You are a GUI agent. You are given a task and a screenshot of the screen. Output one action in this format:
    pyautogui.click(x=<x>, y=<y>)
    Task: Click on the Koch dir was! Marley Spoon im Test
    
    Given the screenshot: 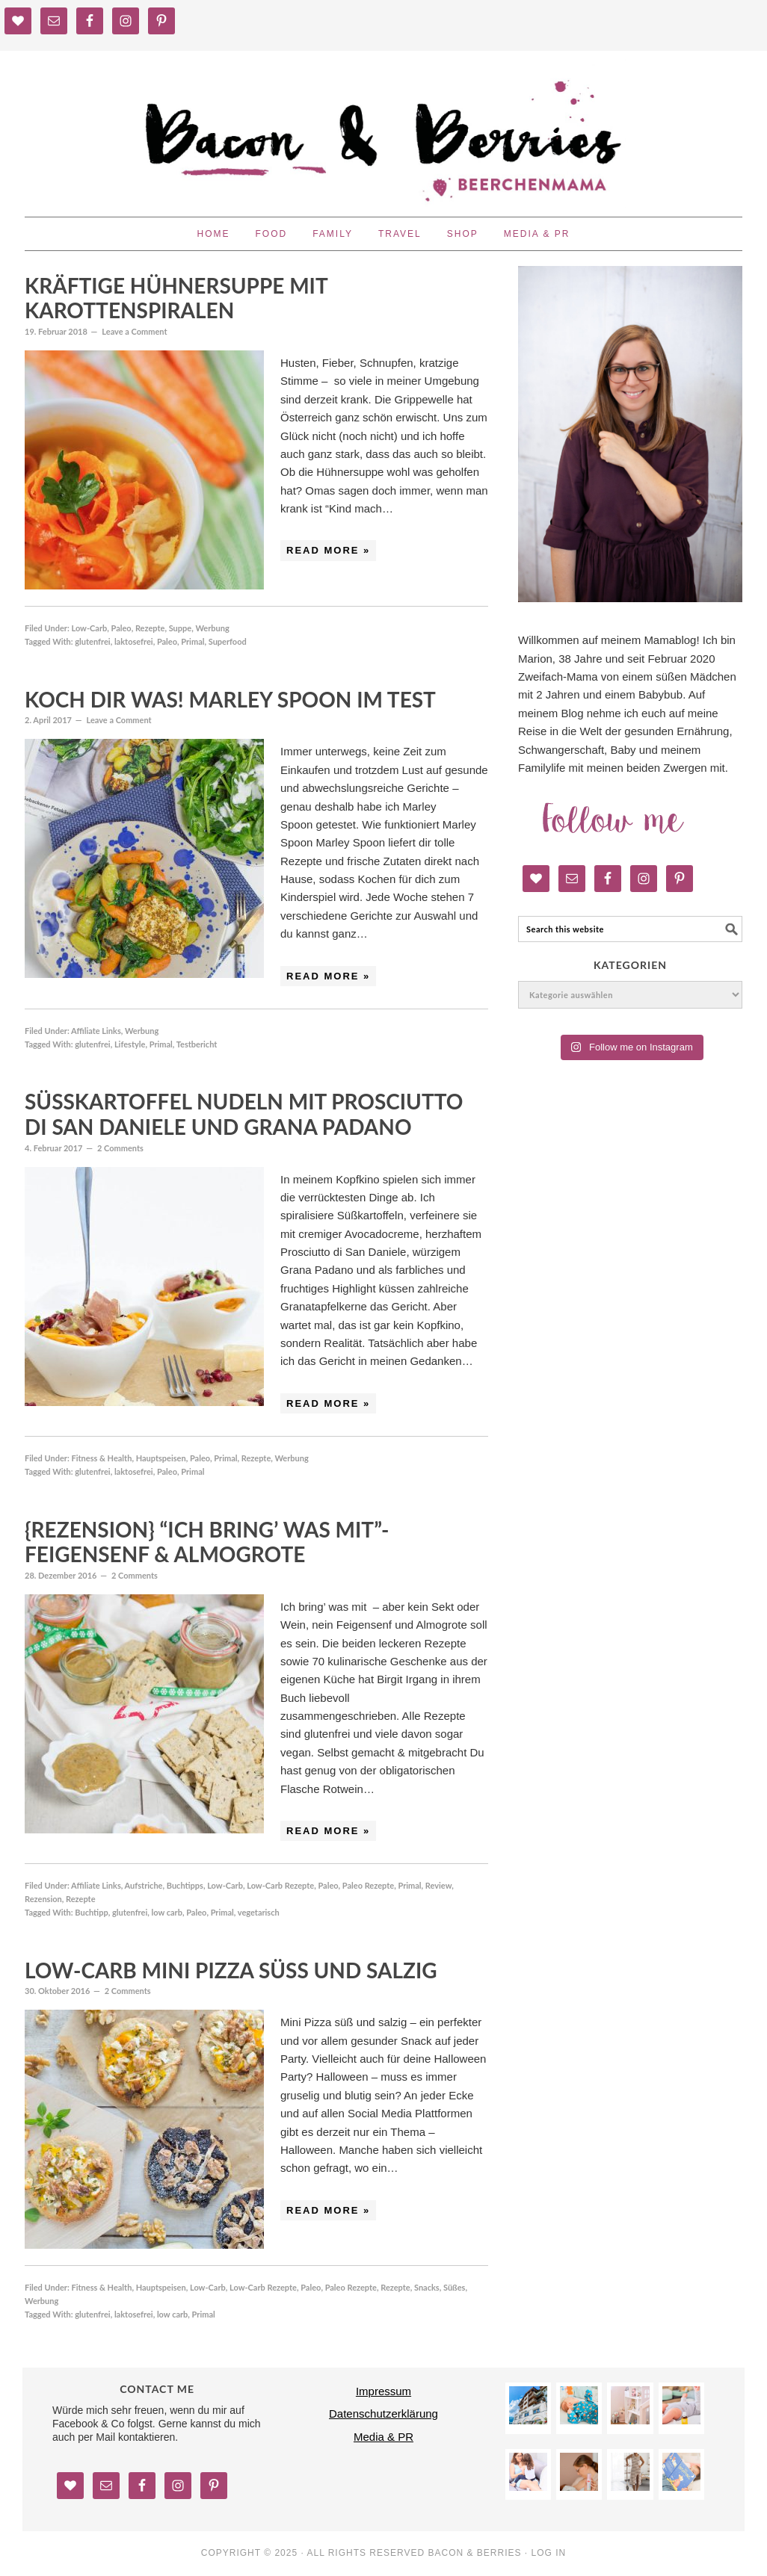 What is the action you would take?
    pyautogui.click(x=230, y=699)
    